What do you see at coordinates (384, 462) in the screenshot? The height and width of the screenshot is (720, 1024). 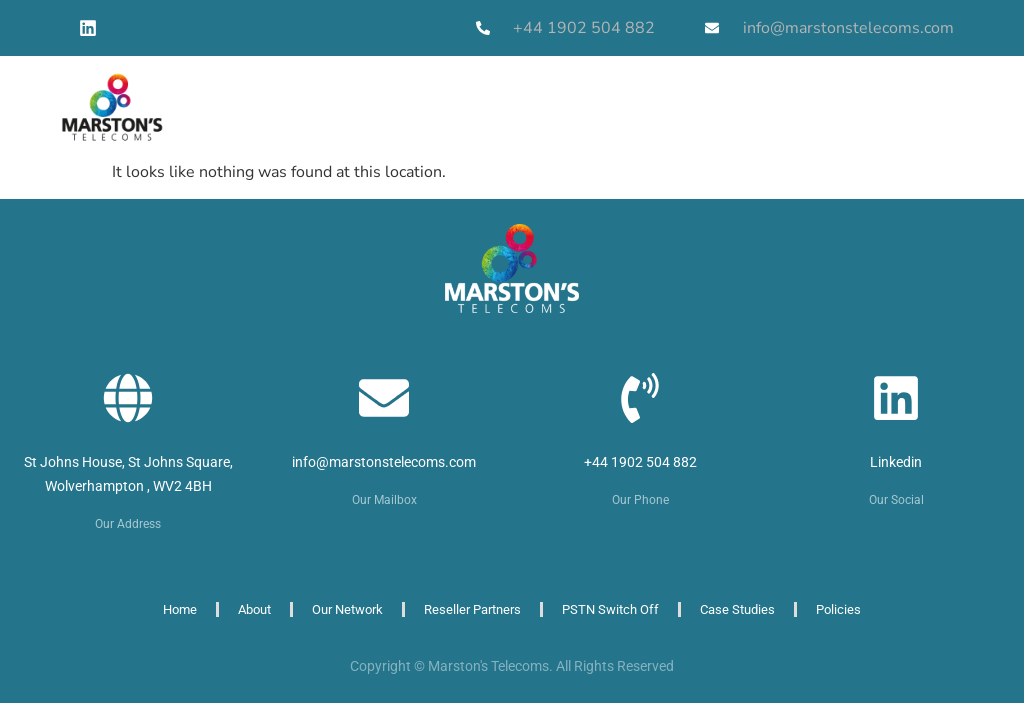 I see `info@marstonstelecoms.com` at bounding box center [384, 462].